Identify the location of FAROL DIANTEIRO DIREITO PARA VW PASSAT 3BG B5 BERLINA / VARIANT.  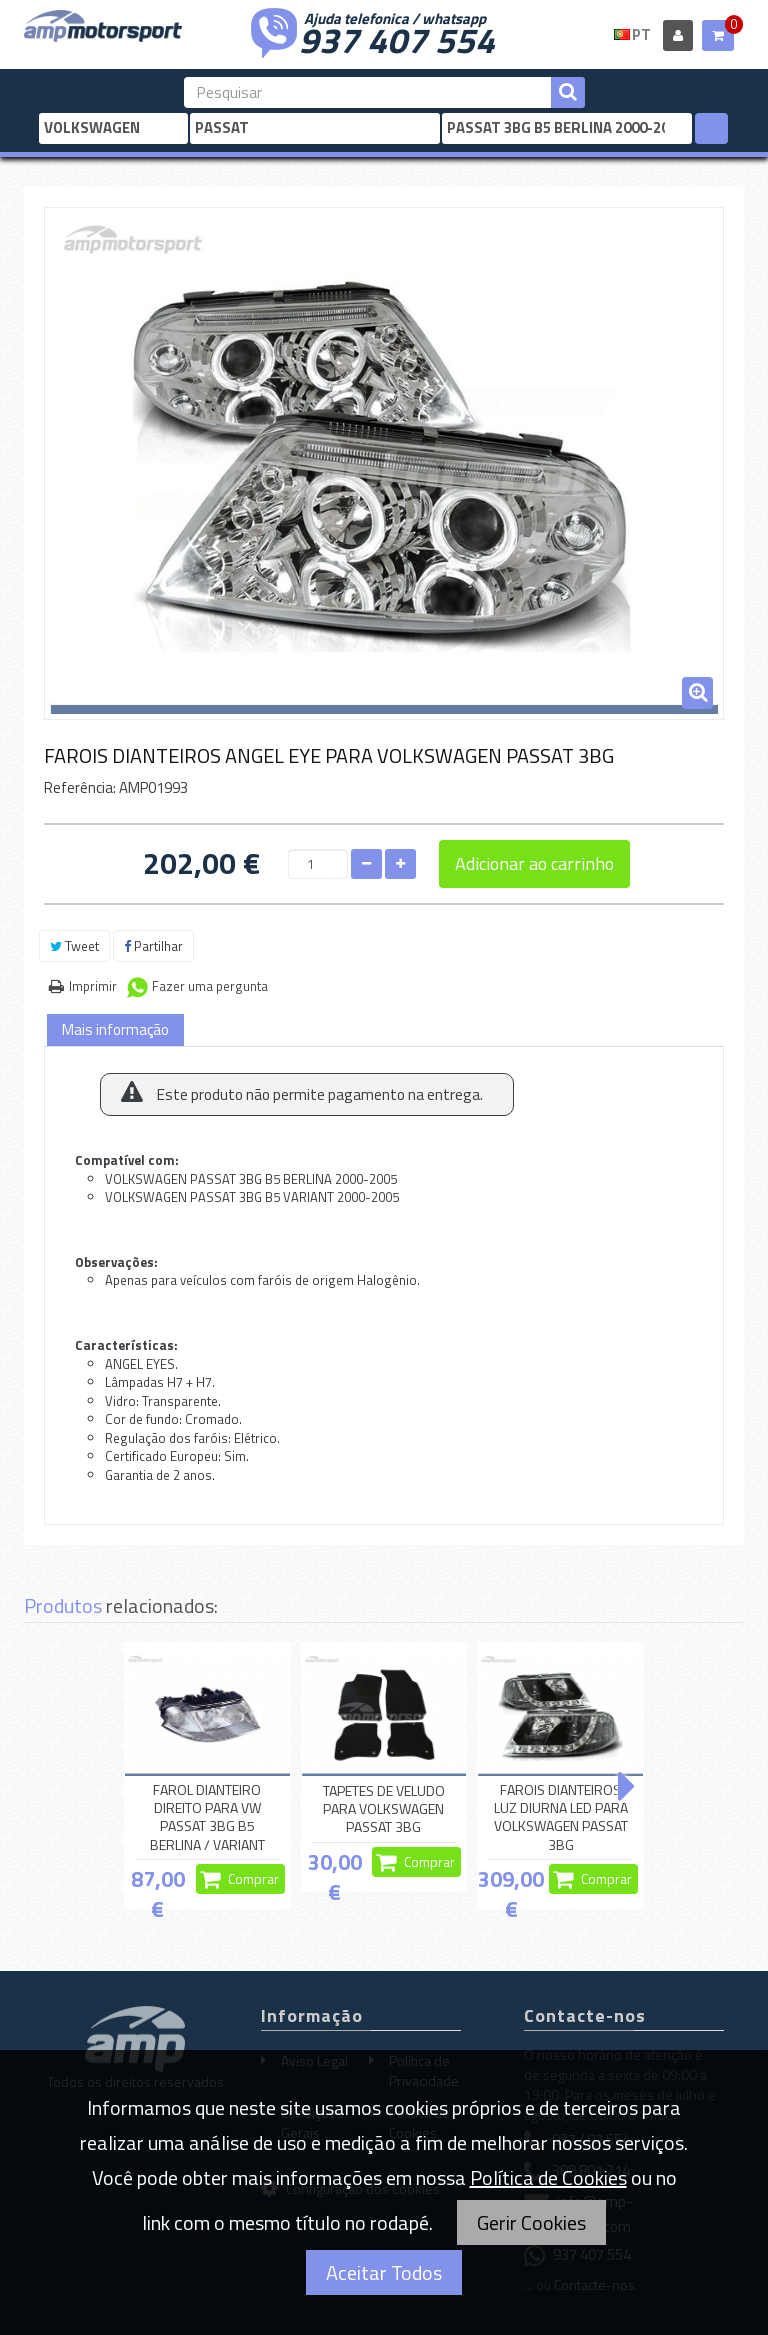
(207, 1817).